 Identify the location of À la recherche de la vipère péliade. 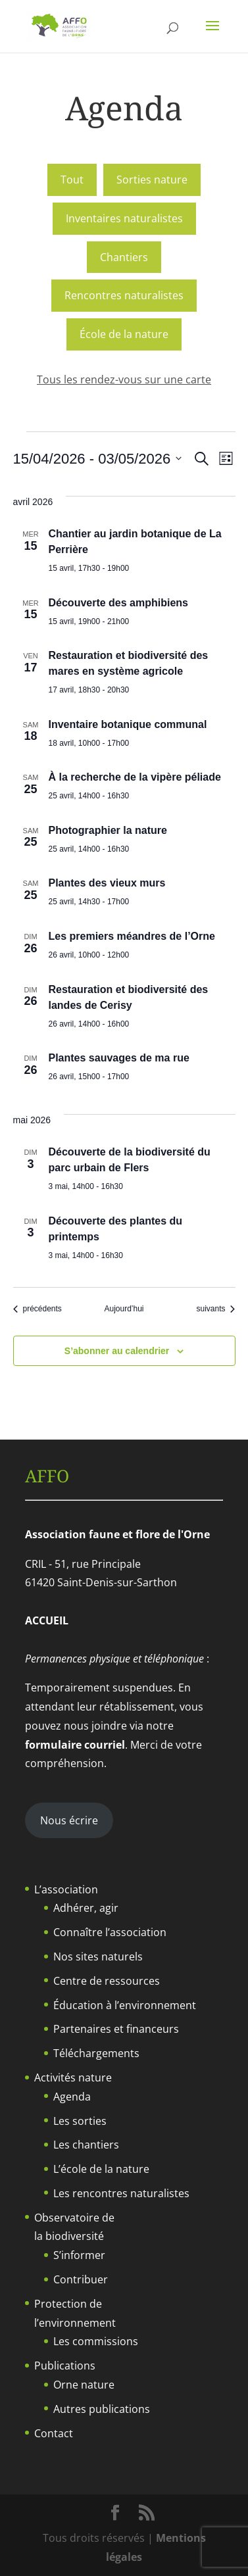
(135, 777).